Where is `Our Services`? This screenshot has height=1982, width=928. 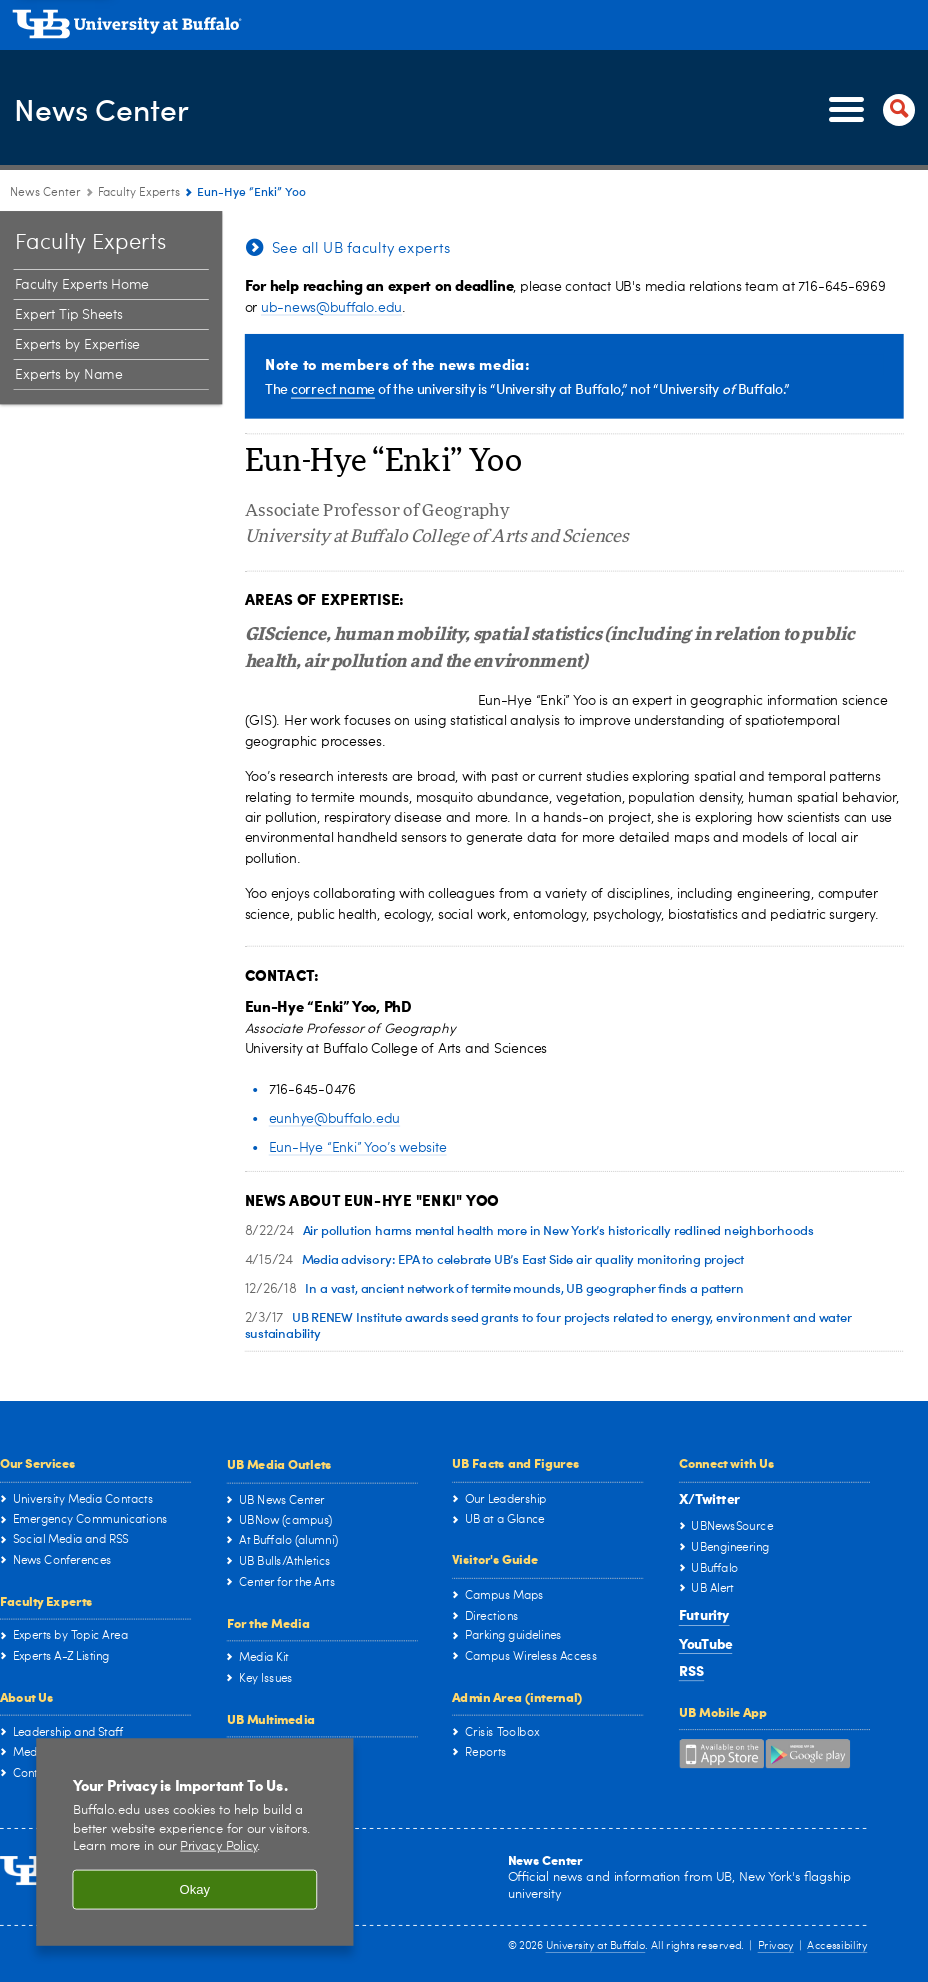
Our Services is located at coordinates (37, 1463).